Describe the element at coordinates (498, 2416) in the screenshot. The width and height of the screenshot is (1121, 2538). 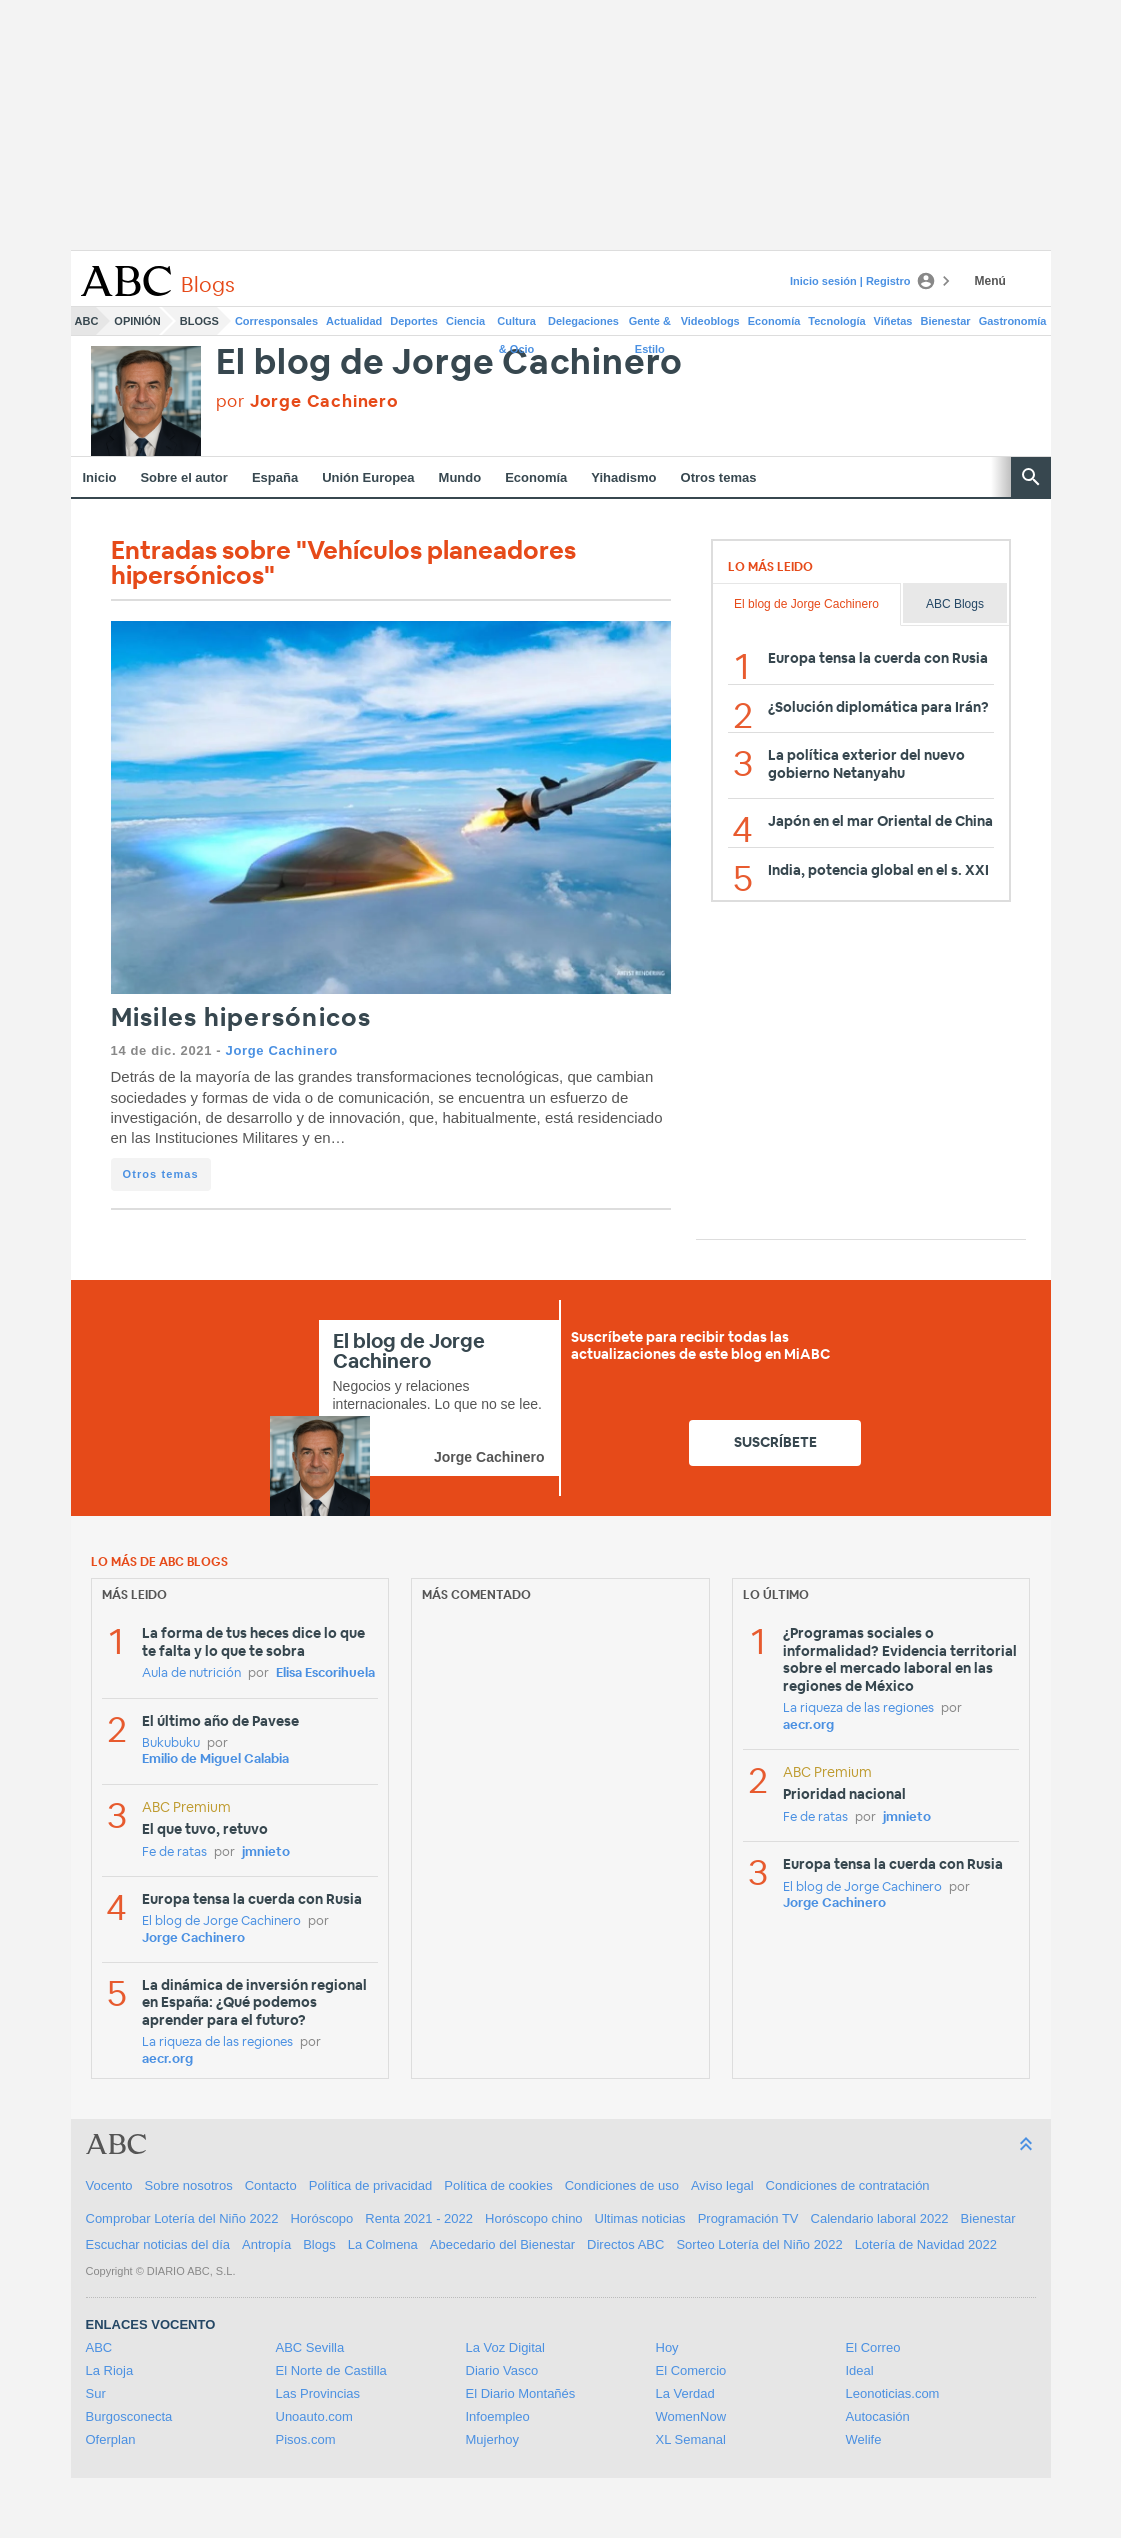
I see `Infoempleo` at that location.